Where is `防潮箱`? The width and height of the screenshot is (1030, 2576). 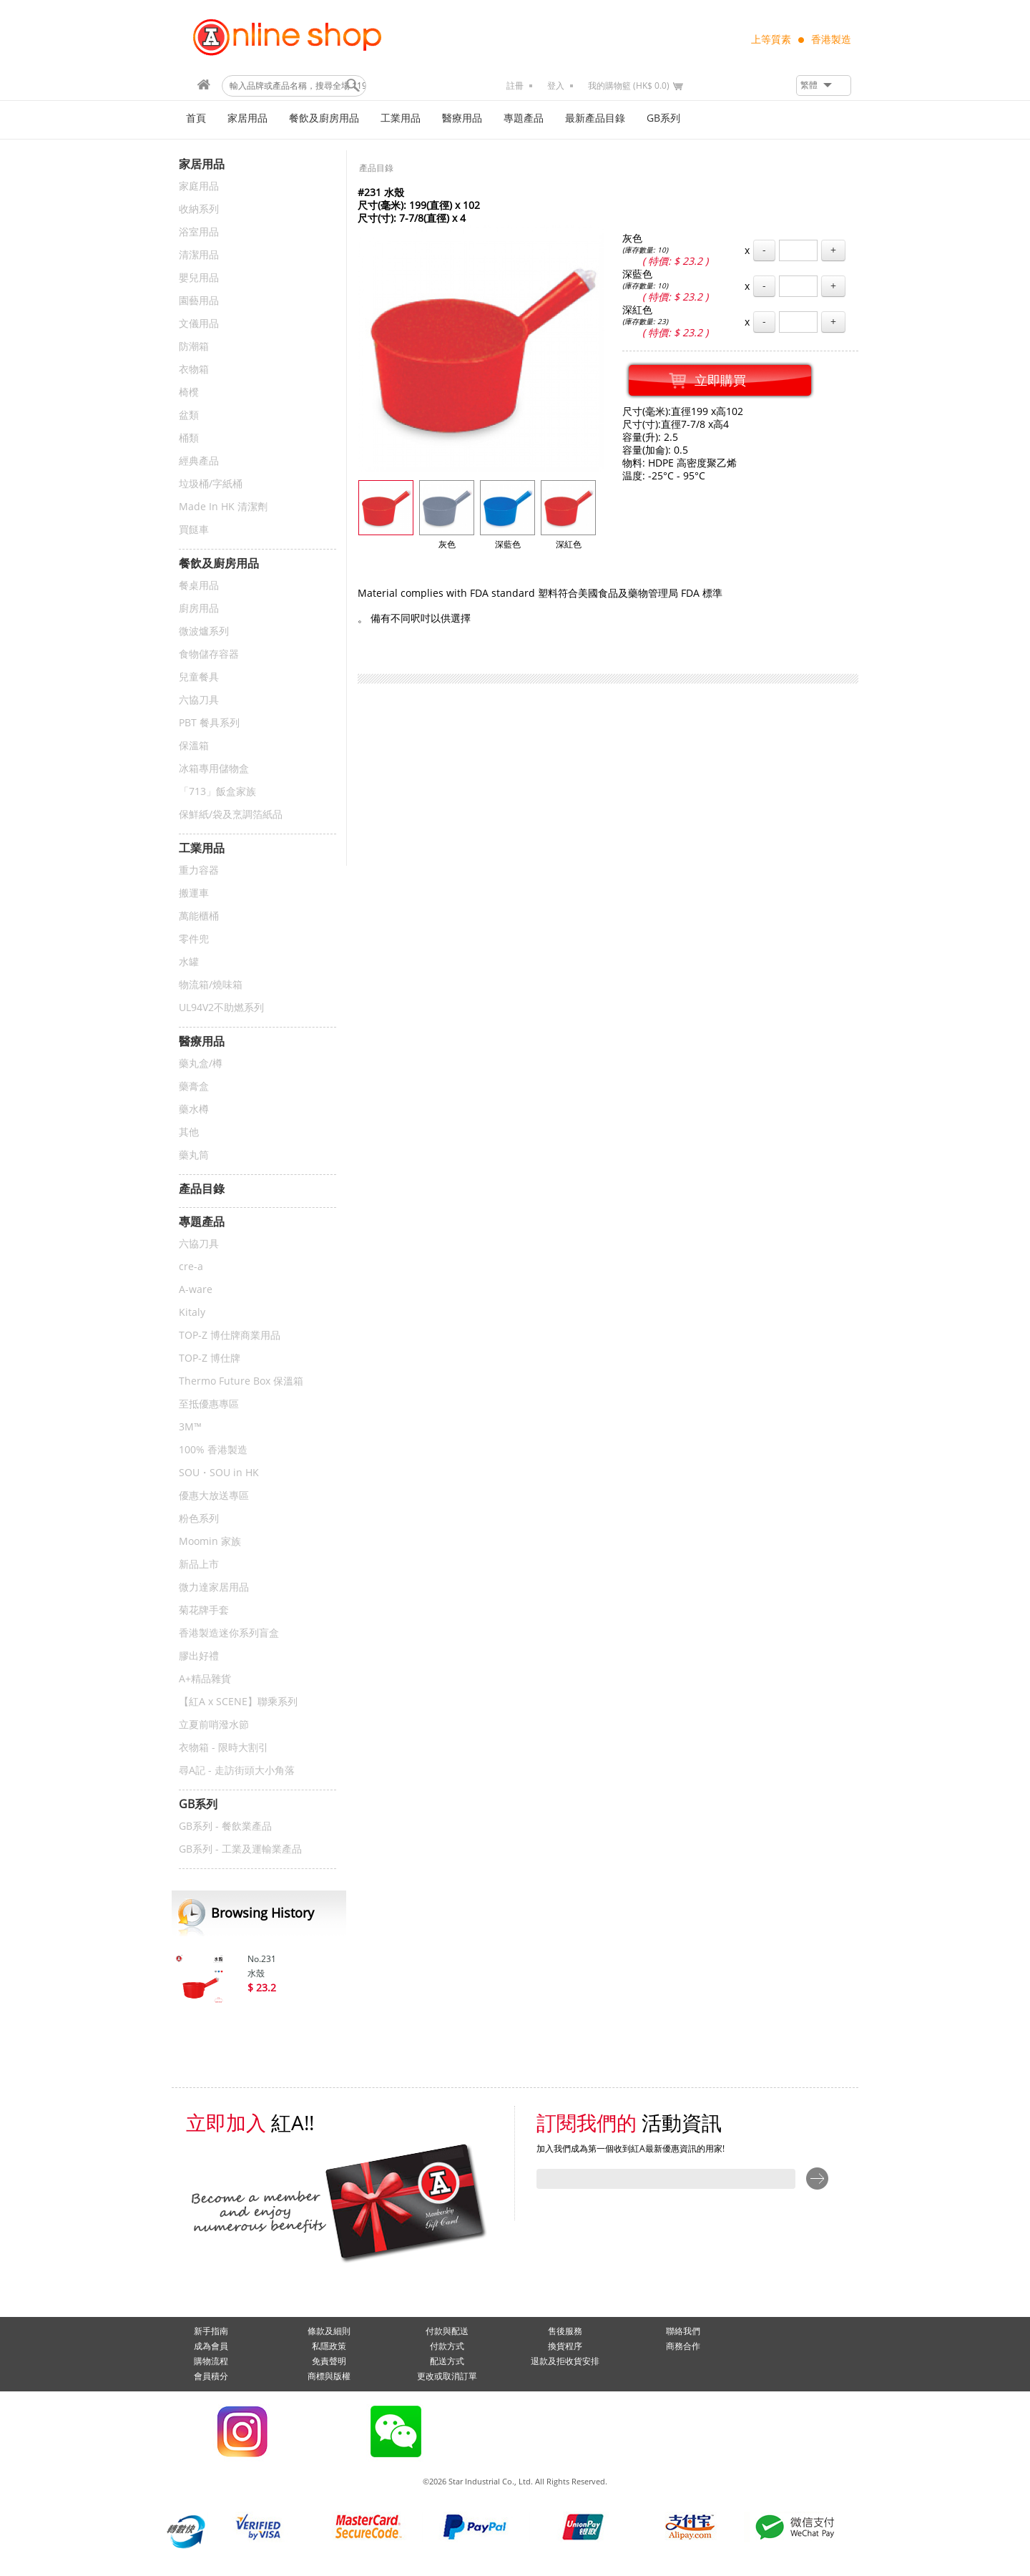
防潮箱 is located at coordinates (194, 347).